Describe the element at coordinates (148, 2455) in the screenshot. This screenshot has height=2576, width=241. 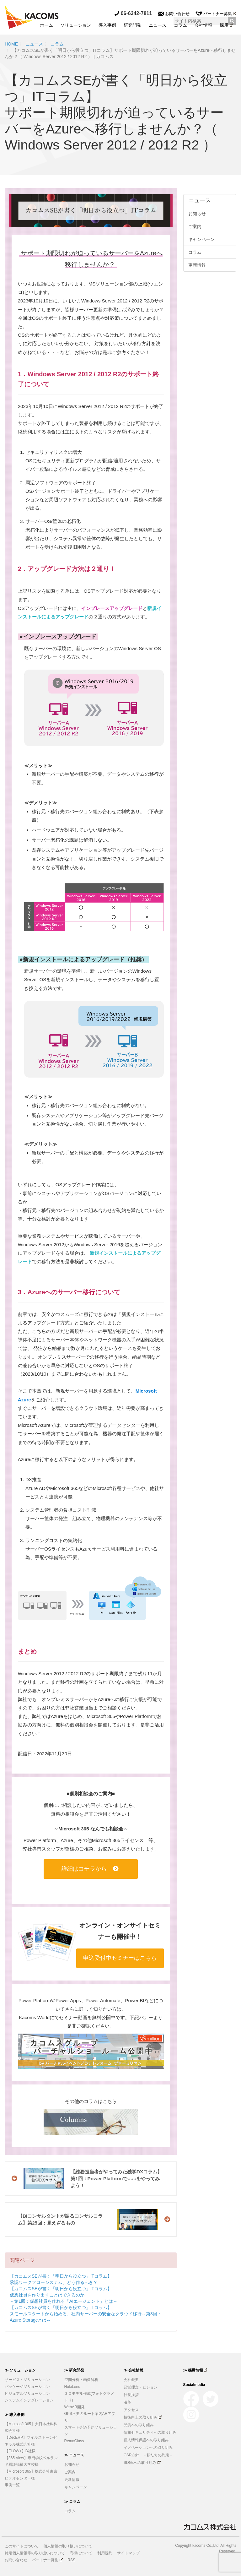
I see `CSR方針 －私たちの約束－` at that location.